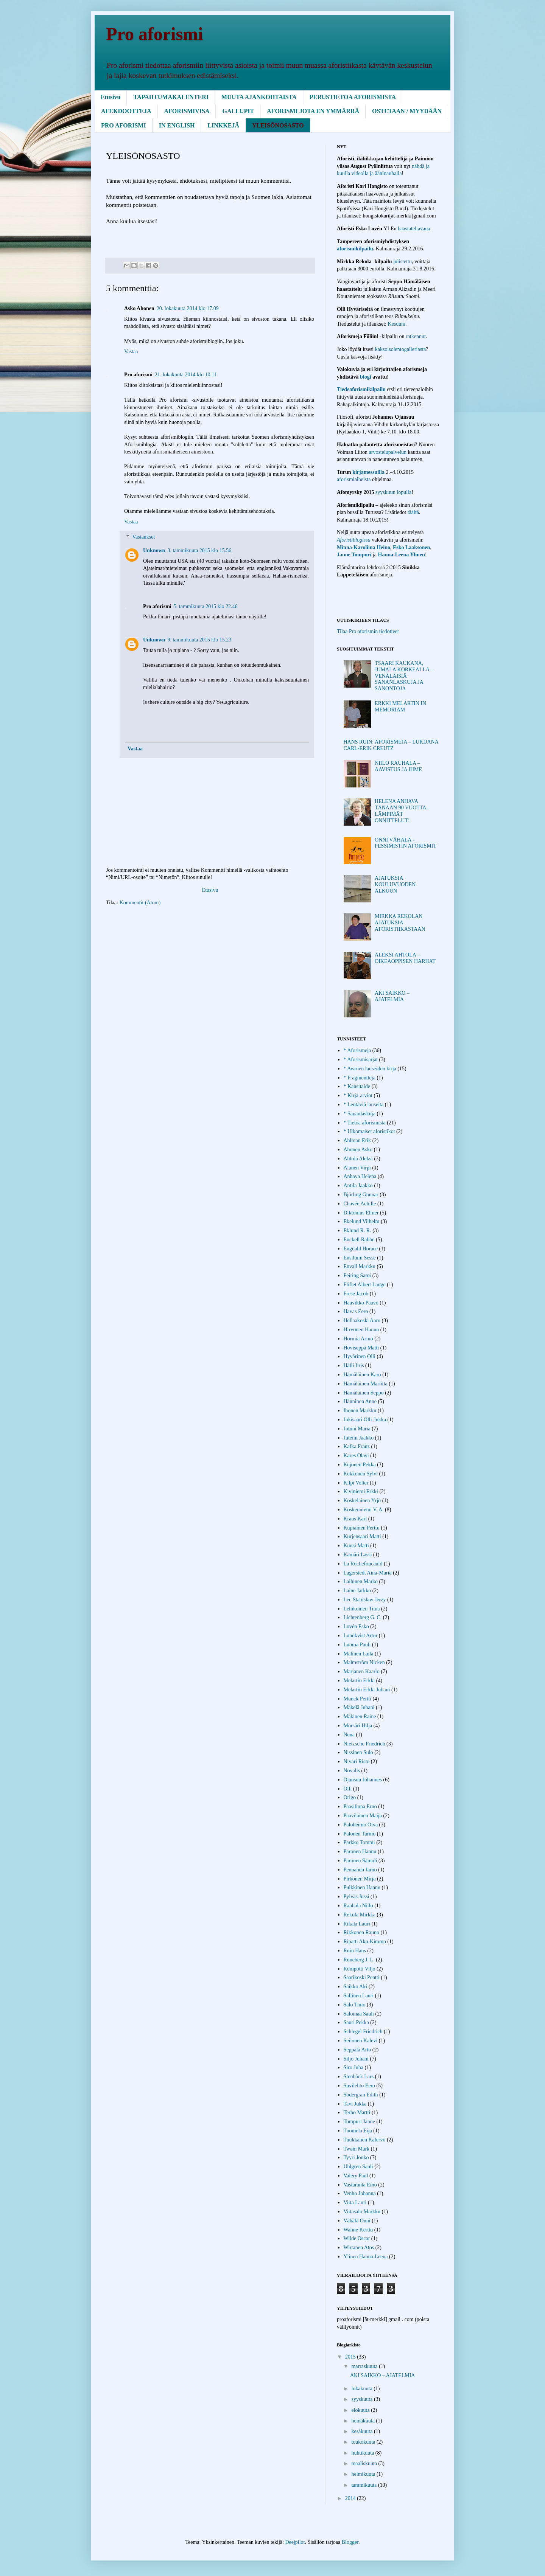  Describe the element at coordinates (361, 2410) in the screenshot. I see `elokuuta` at that location.